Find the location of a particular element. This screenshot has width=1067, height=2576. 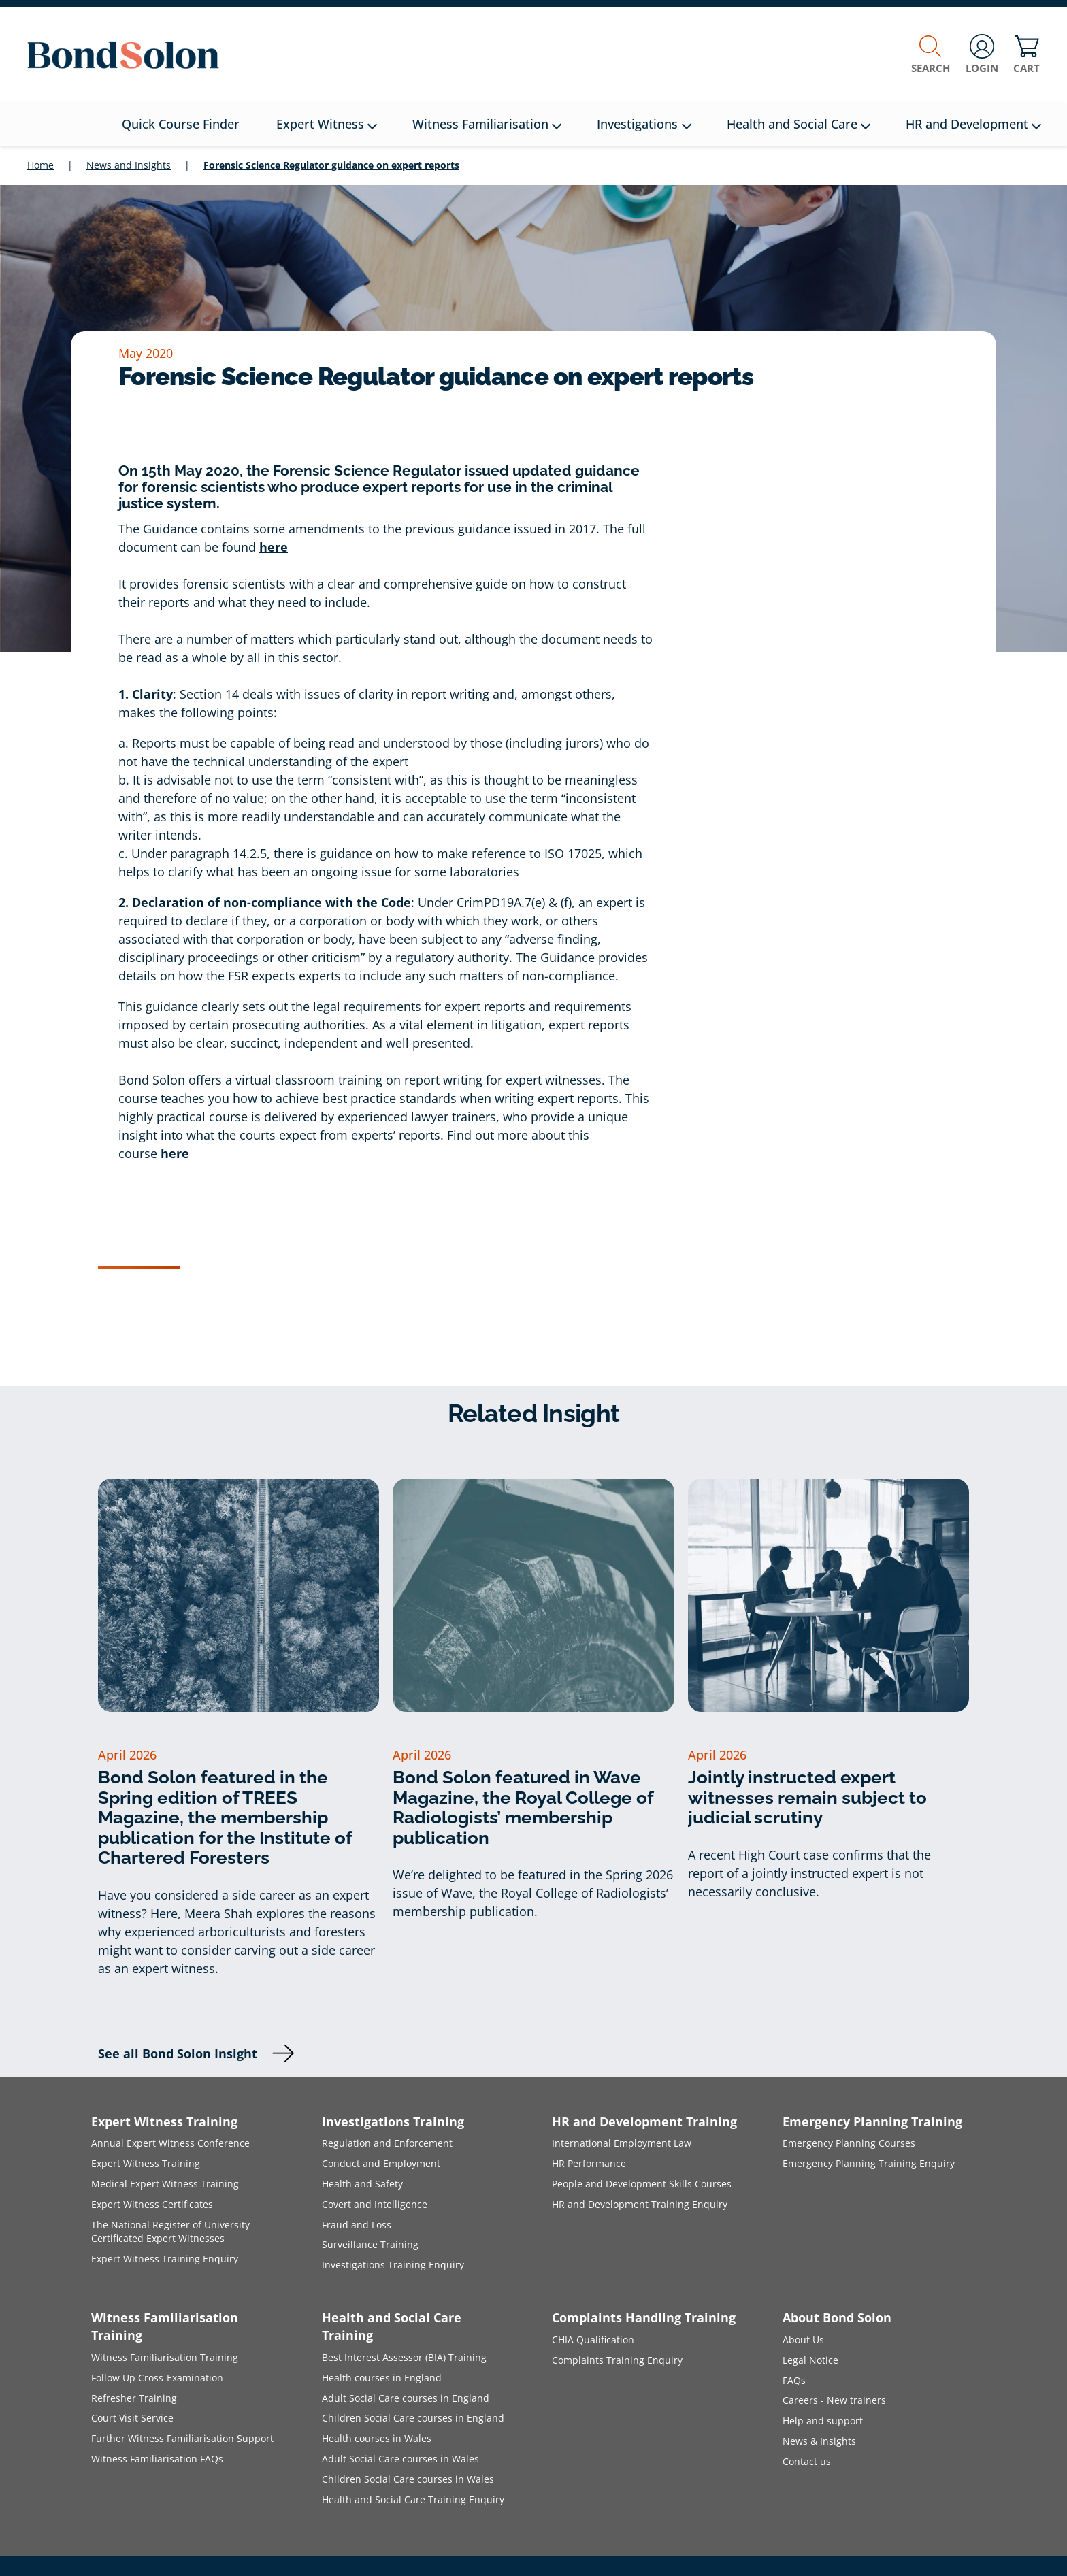

Investigations is located at coordinates (644, 124).